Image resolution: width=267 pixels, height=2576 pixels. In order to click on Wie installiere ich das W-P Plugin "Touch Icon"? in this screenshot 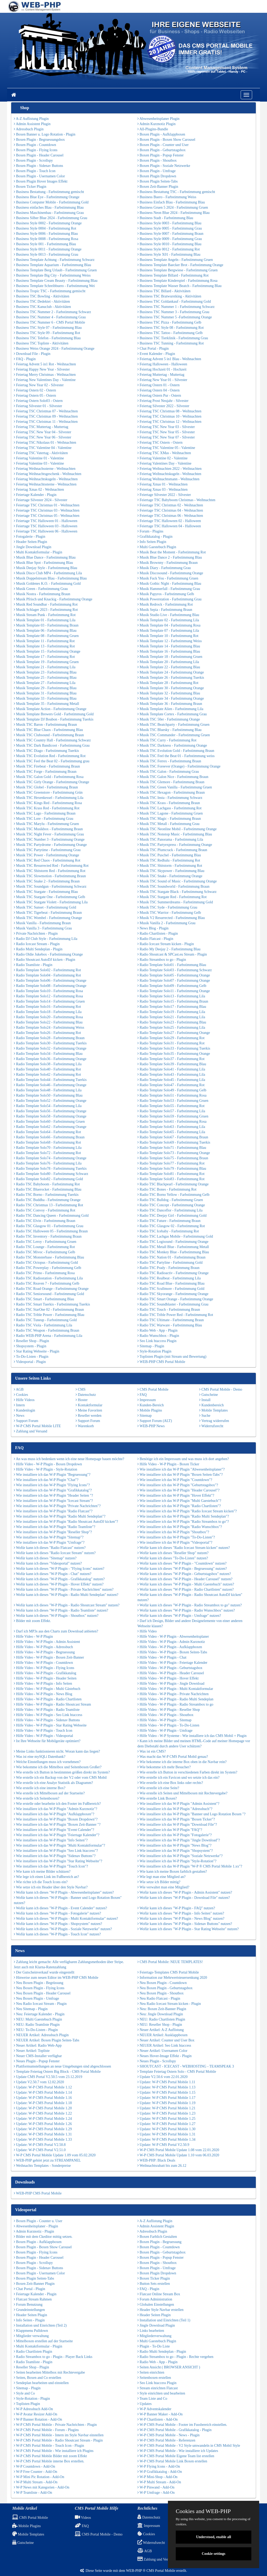, I will do `click(51, 1866)`.